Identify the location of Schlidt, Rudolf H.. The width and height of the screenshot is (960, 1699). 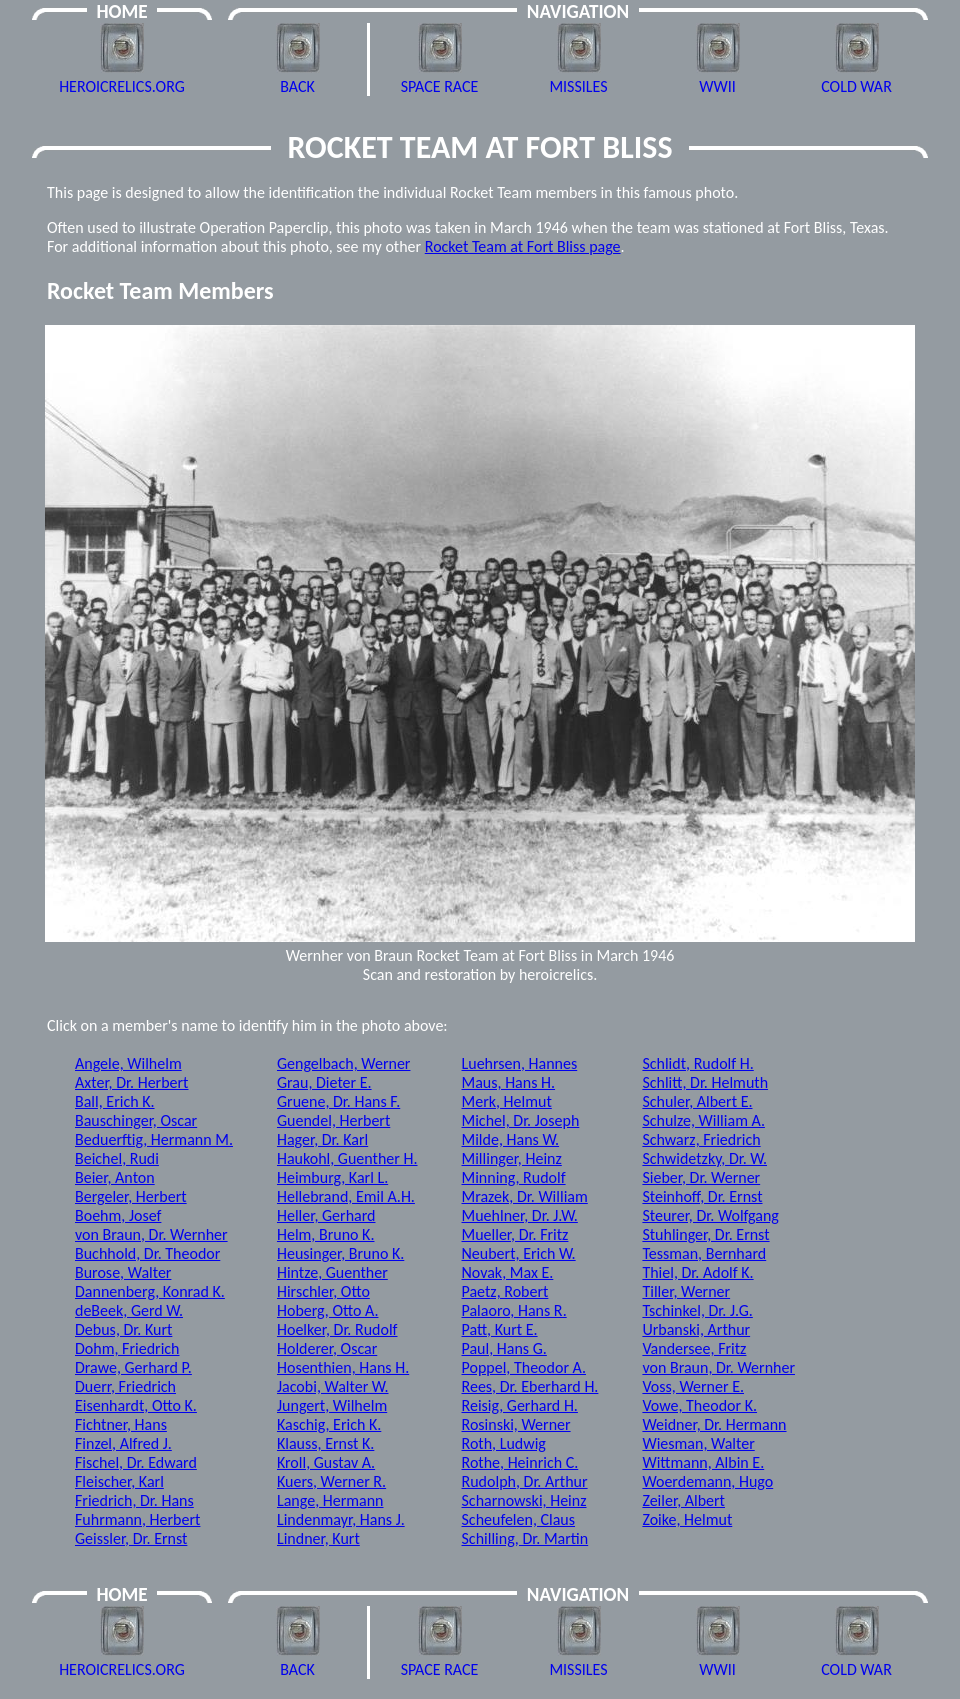
(697, 1063).